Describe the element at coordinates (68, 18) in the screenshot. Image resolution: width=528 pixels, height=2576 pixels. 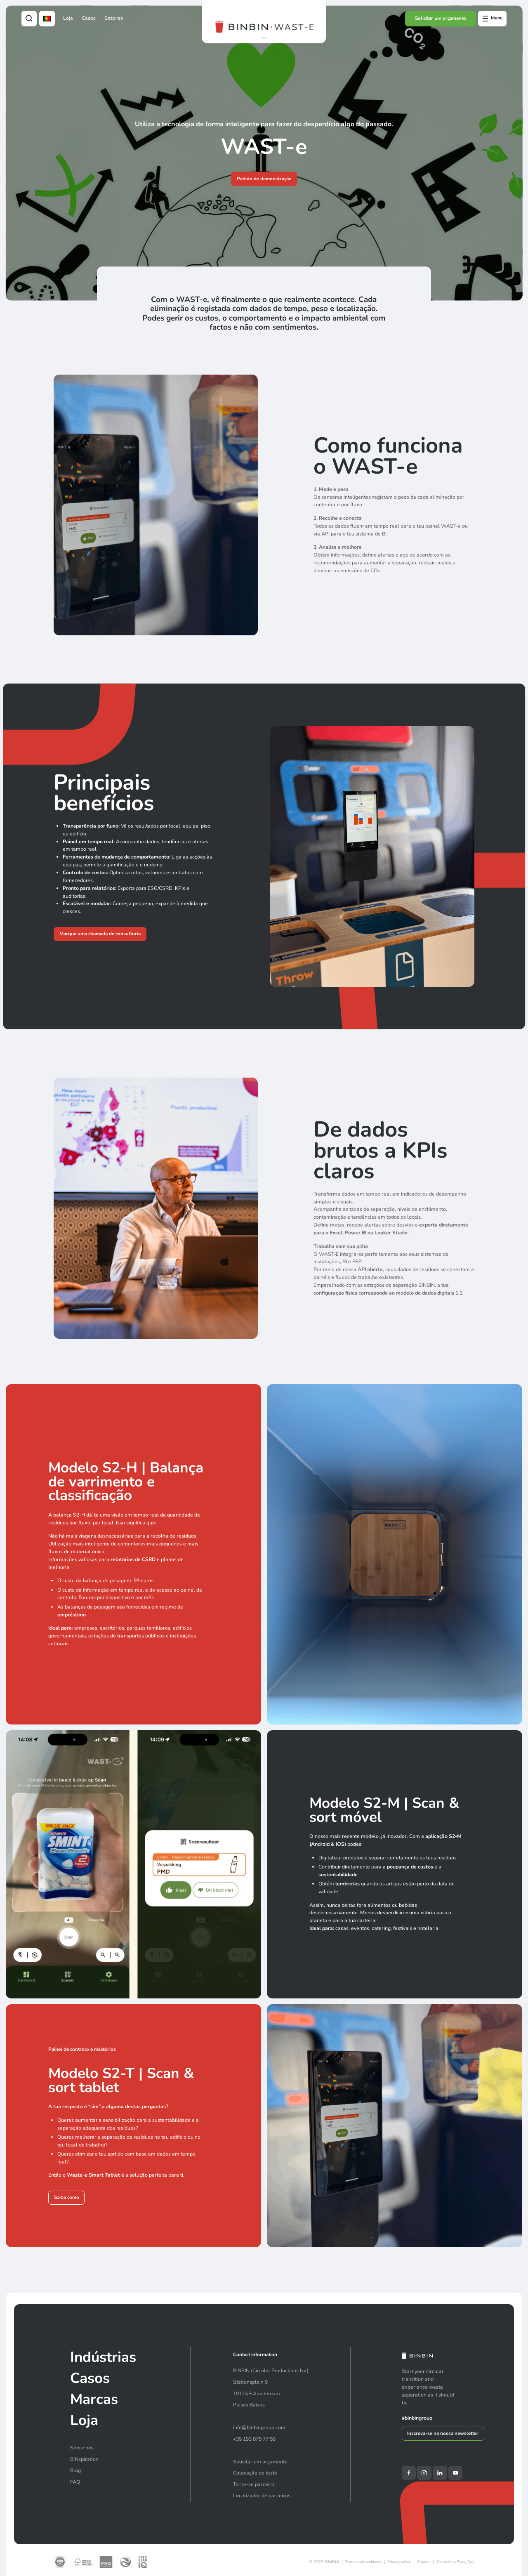
I see `Loja` at that location.